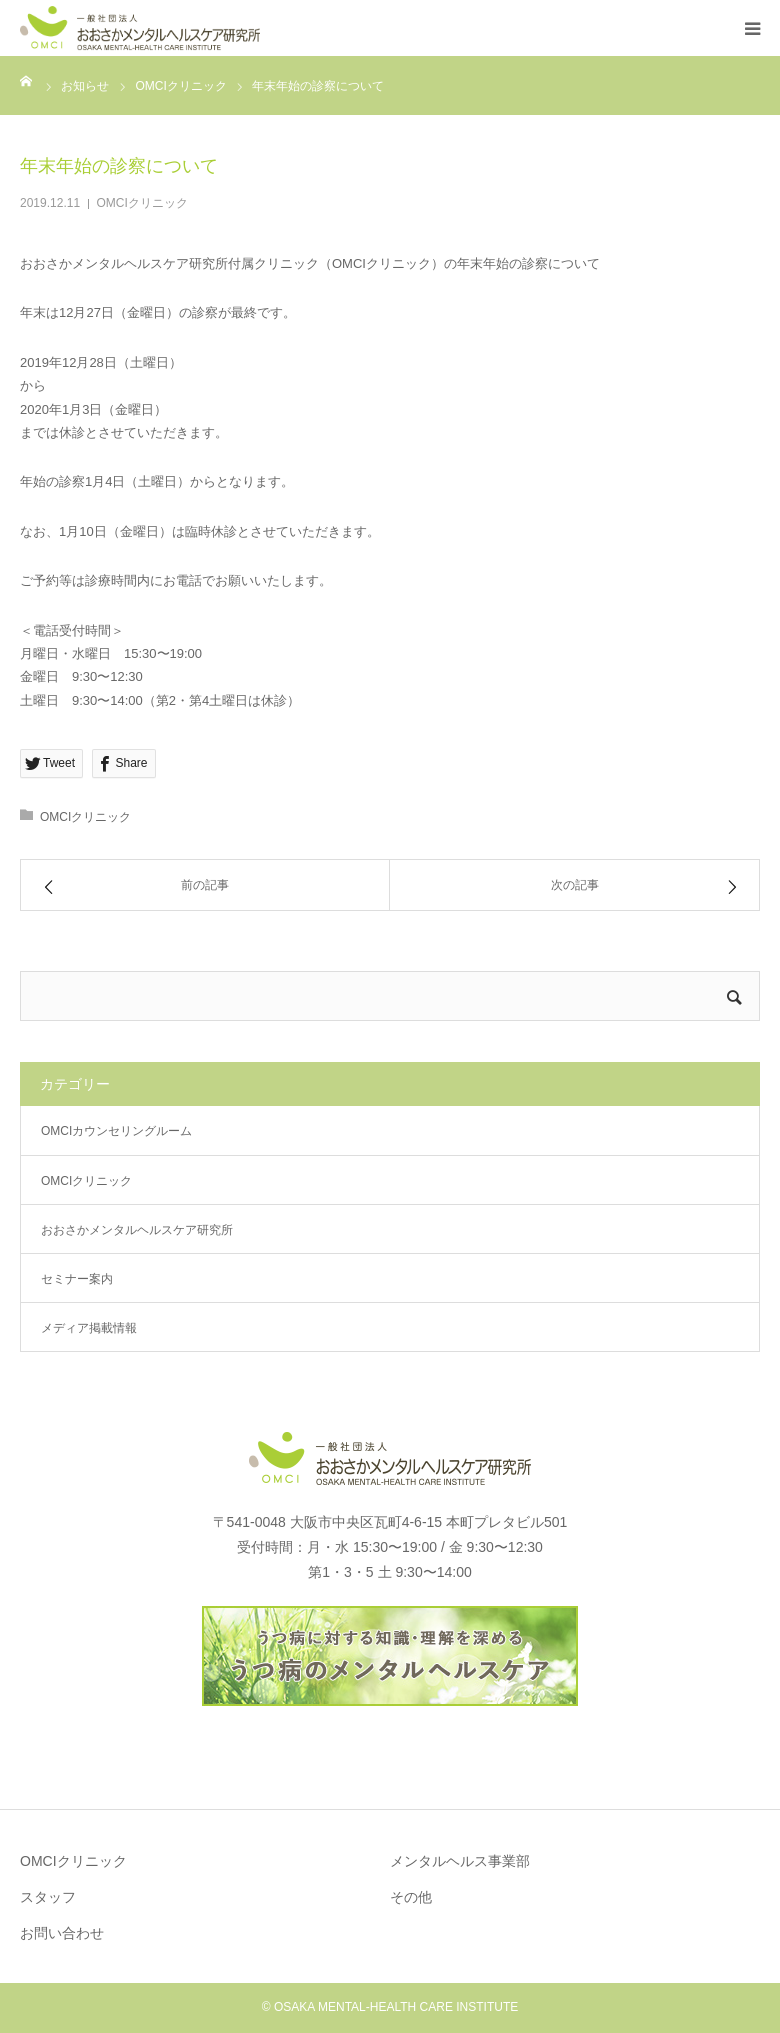 Image resolution: width=780 pixels, height=2033 pixels. Describe the element at coordinates (411, 1897) in the screenshot. I see `その他` at that location.